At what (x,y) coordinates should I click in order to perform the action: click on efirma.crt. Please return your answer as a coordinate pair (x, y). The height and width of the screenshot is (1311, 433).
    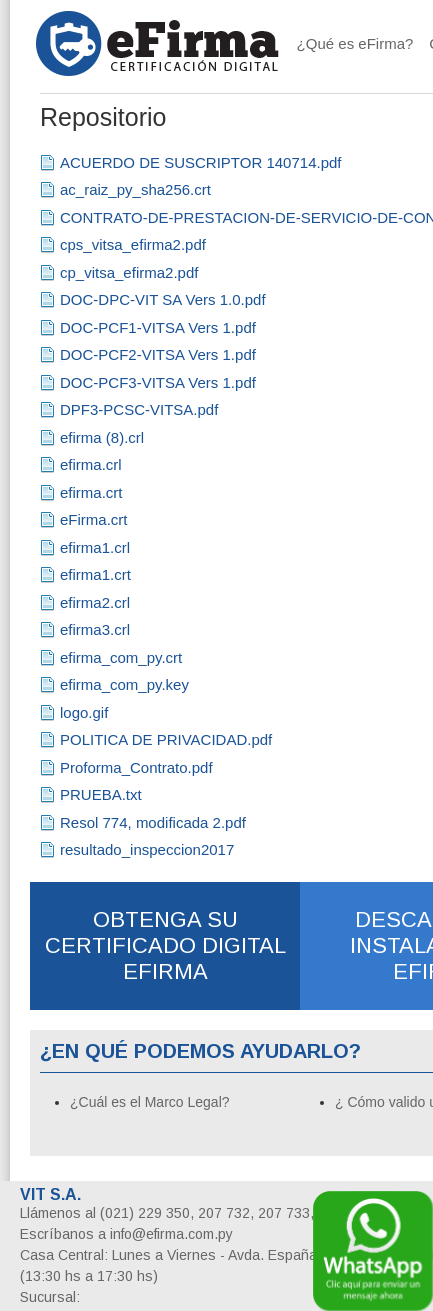
    Looking at the image, I should click on (91, 492).